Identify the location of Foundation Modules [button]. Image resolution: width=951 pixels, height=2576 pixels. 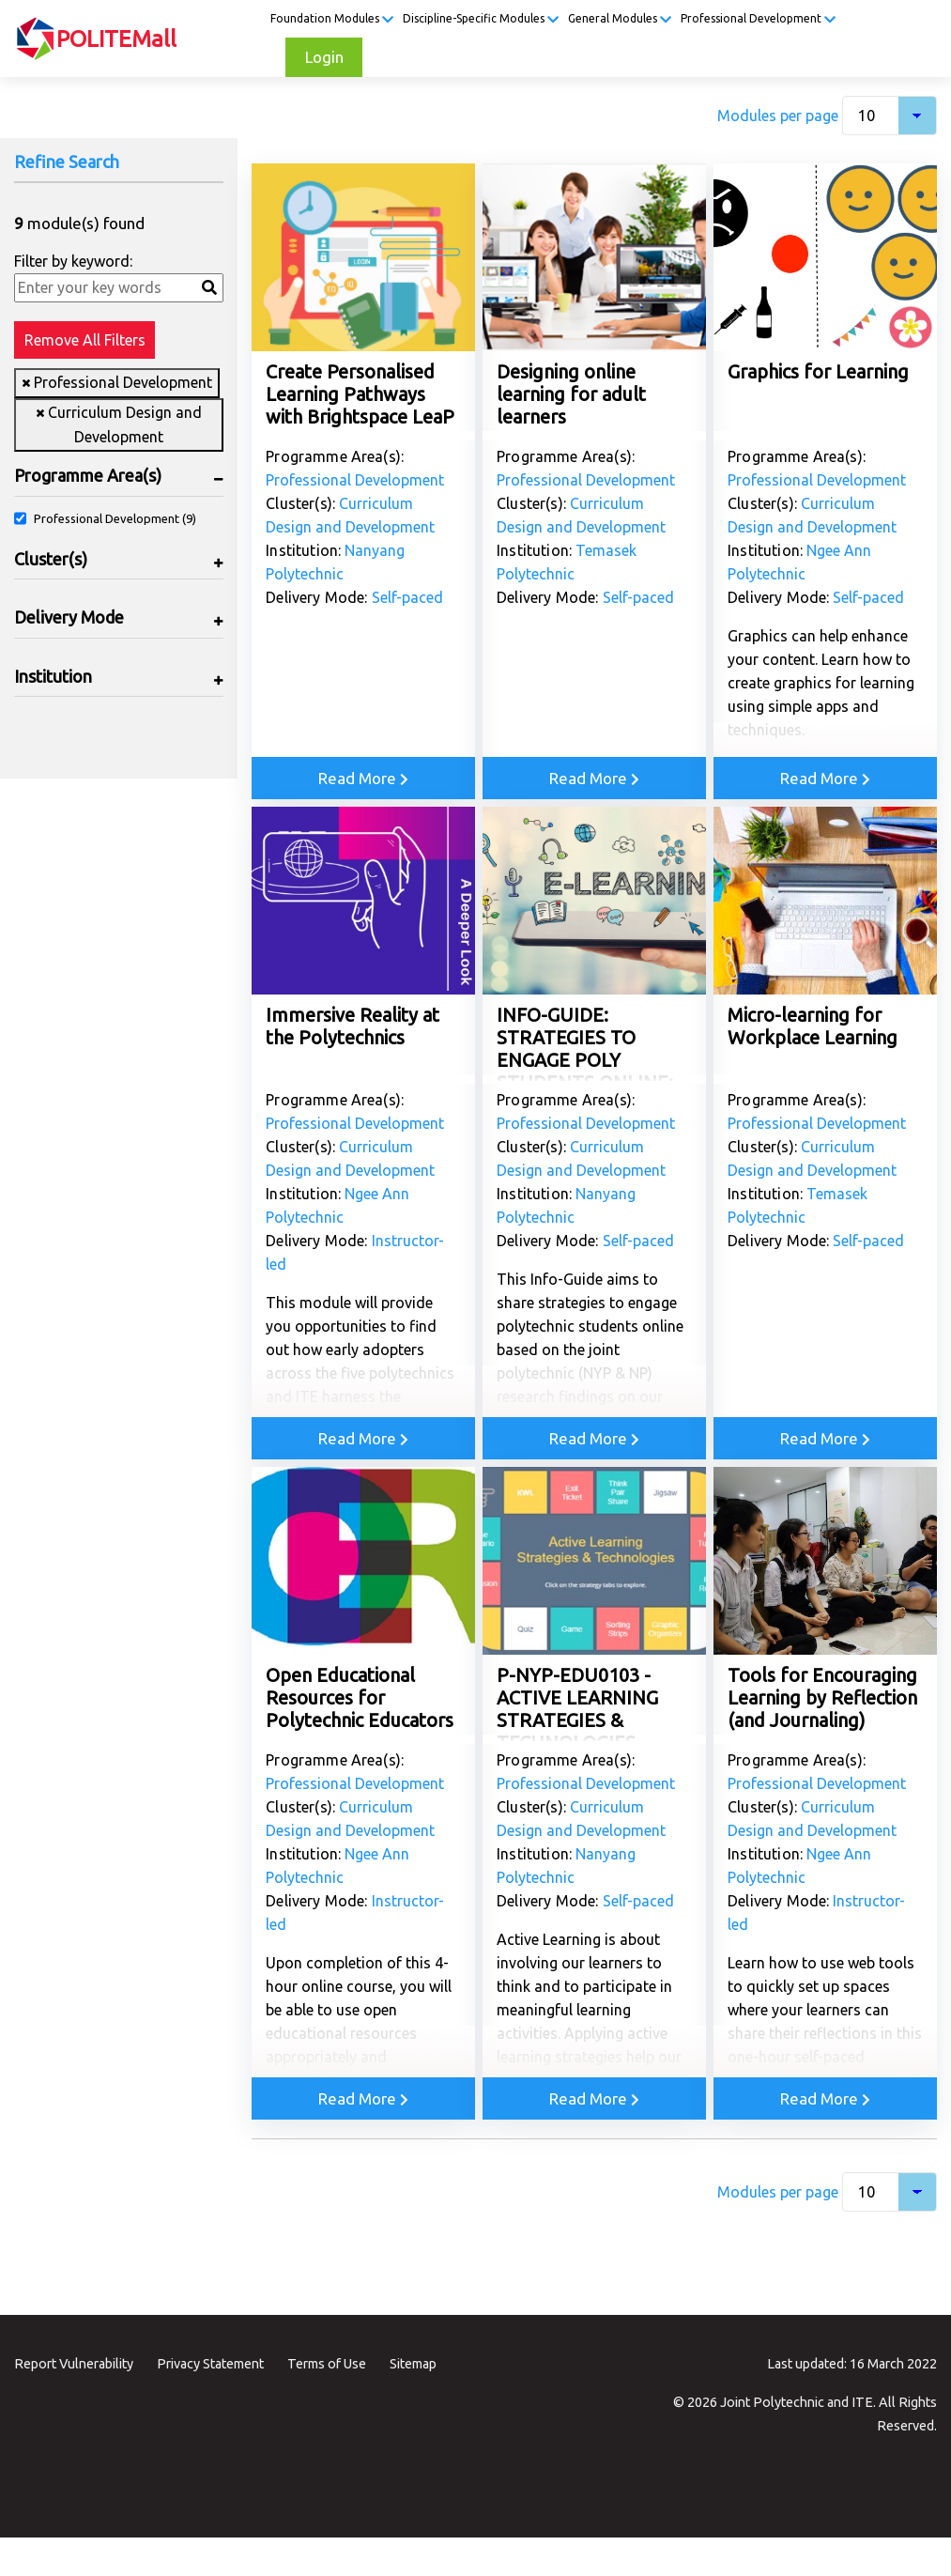
(331, 19).